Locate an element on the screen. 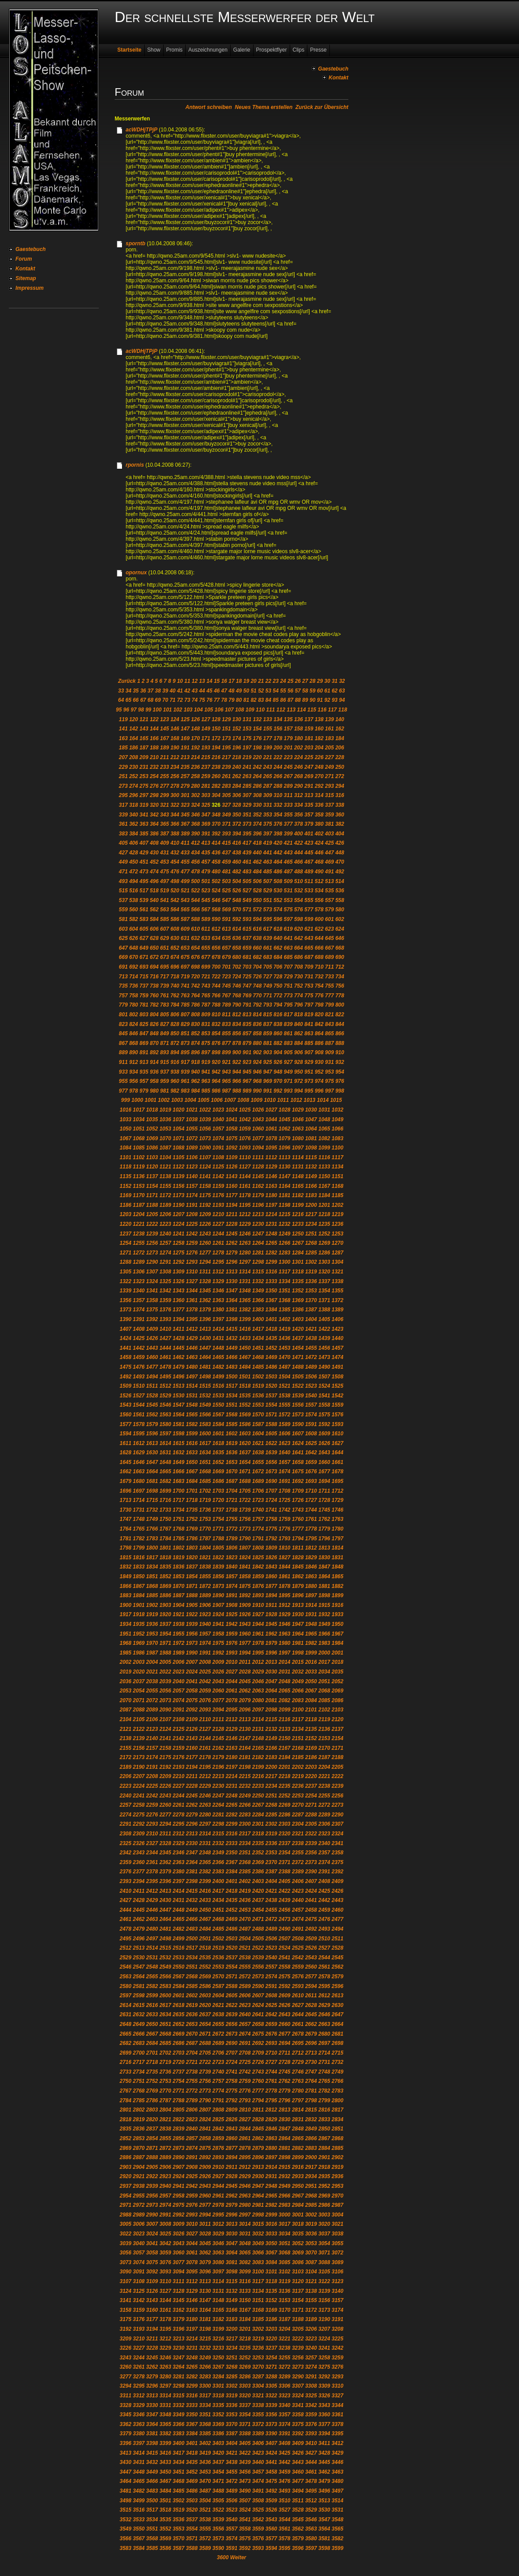 This screenshot has height=2576, width=519. 2258 is located at coordinates (139, 1805).